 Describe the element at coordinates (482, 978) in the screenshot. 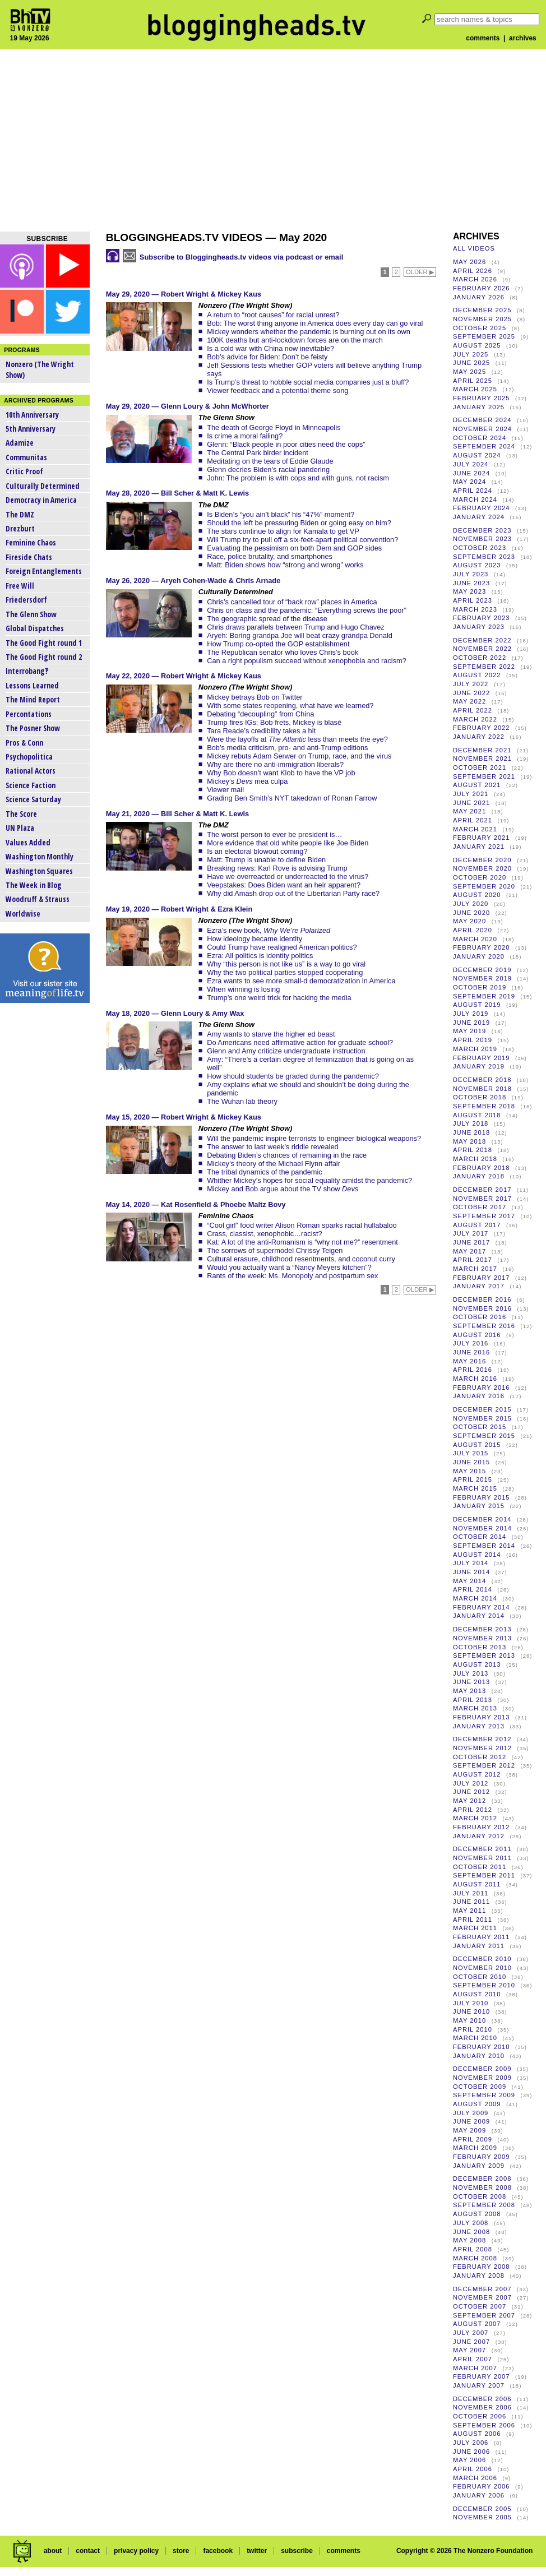

I see `November 2019` at that location.